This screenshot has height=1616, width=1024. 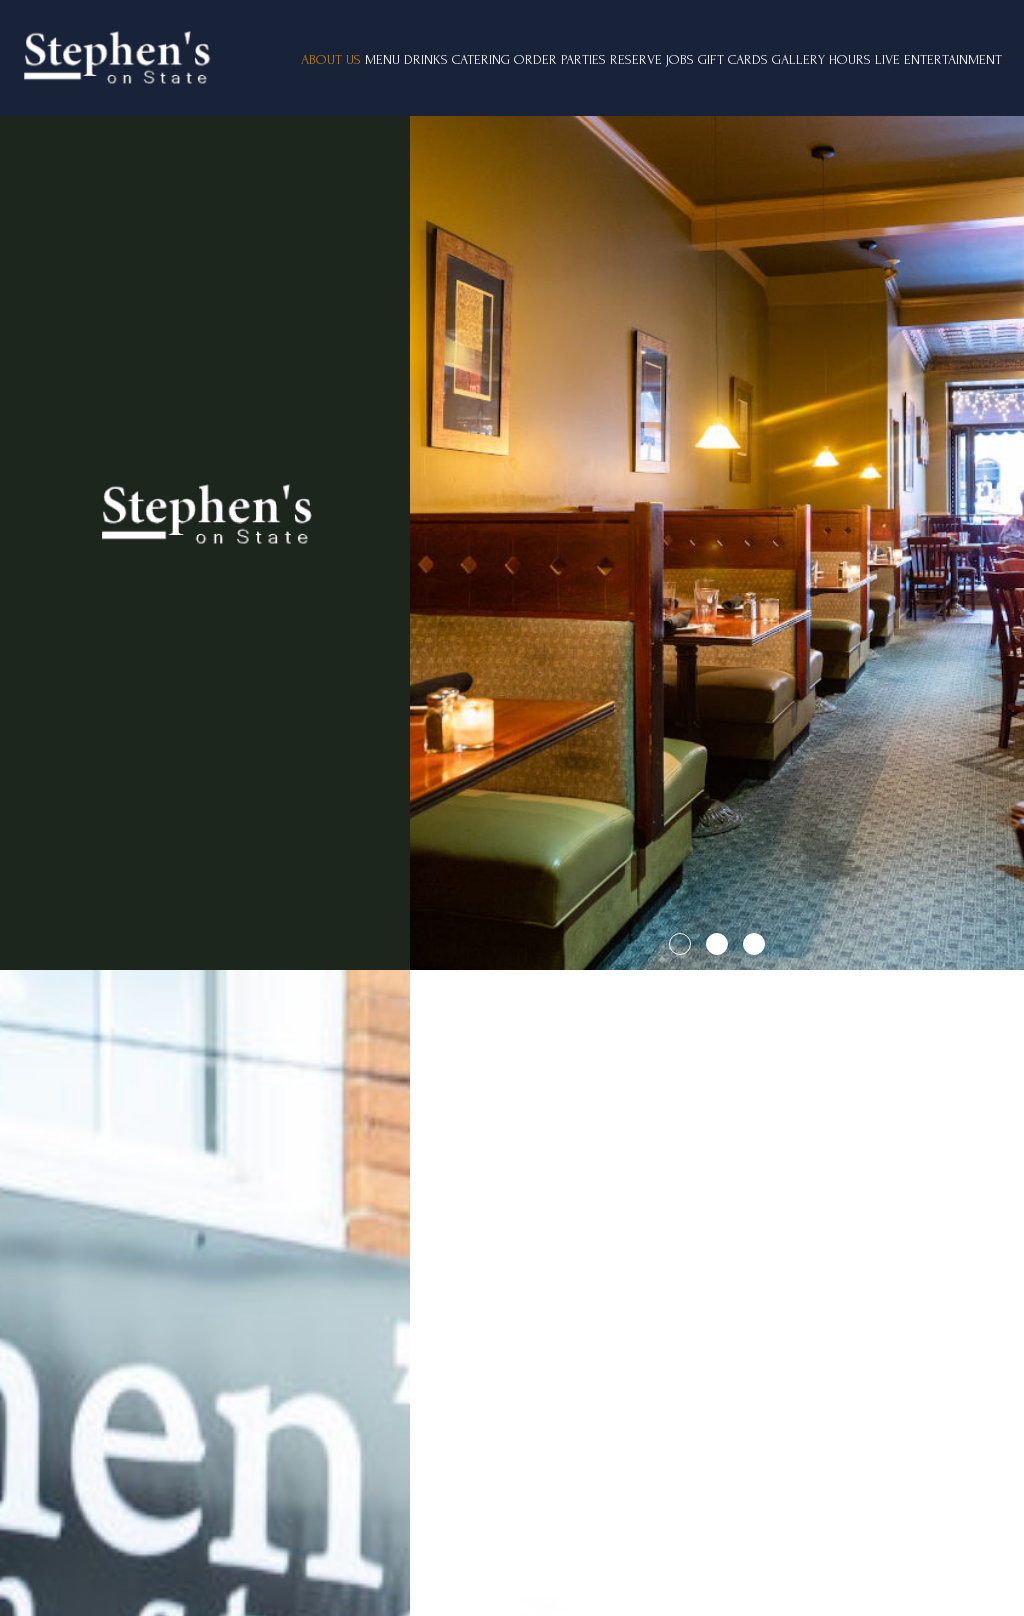 I want to click on Live Entertainment, so click(x=938, y=59).